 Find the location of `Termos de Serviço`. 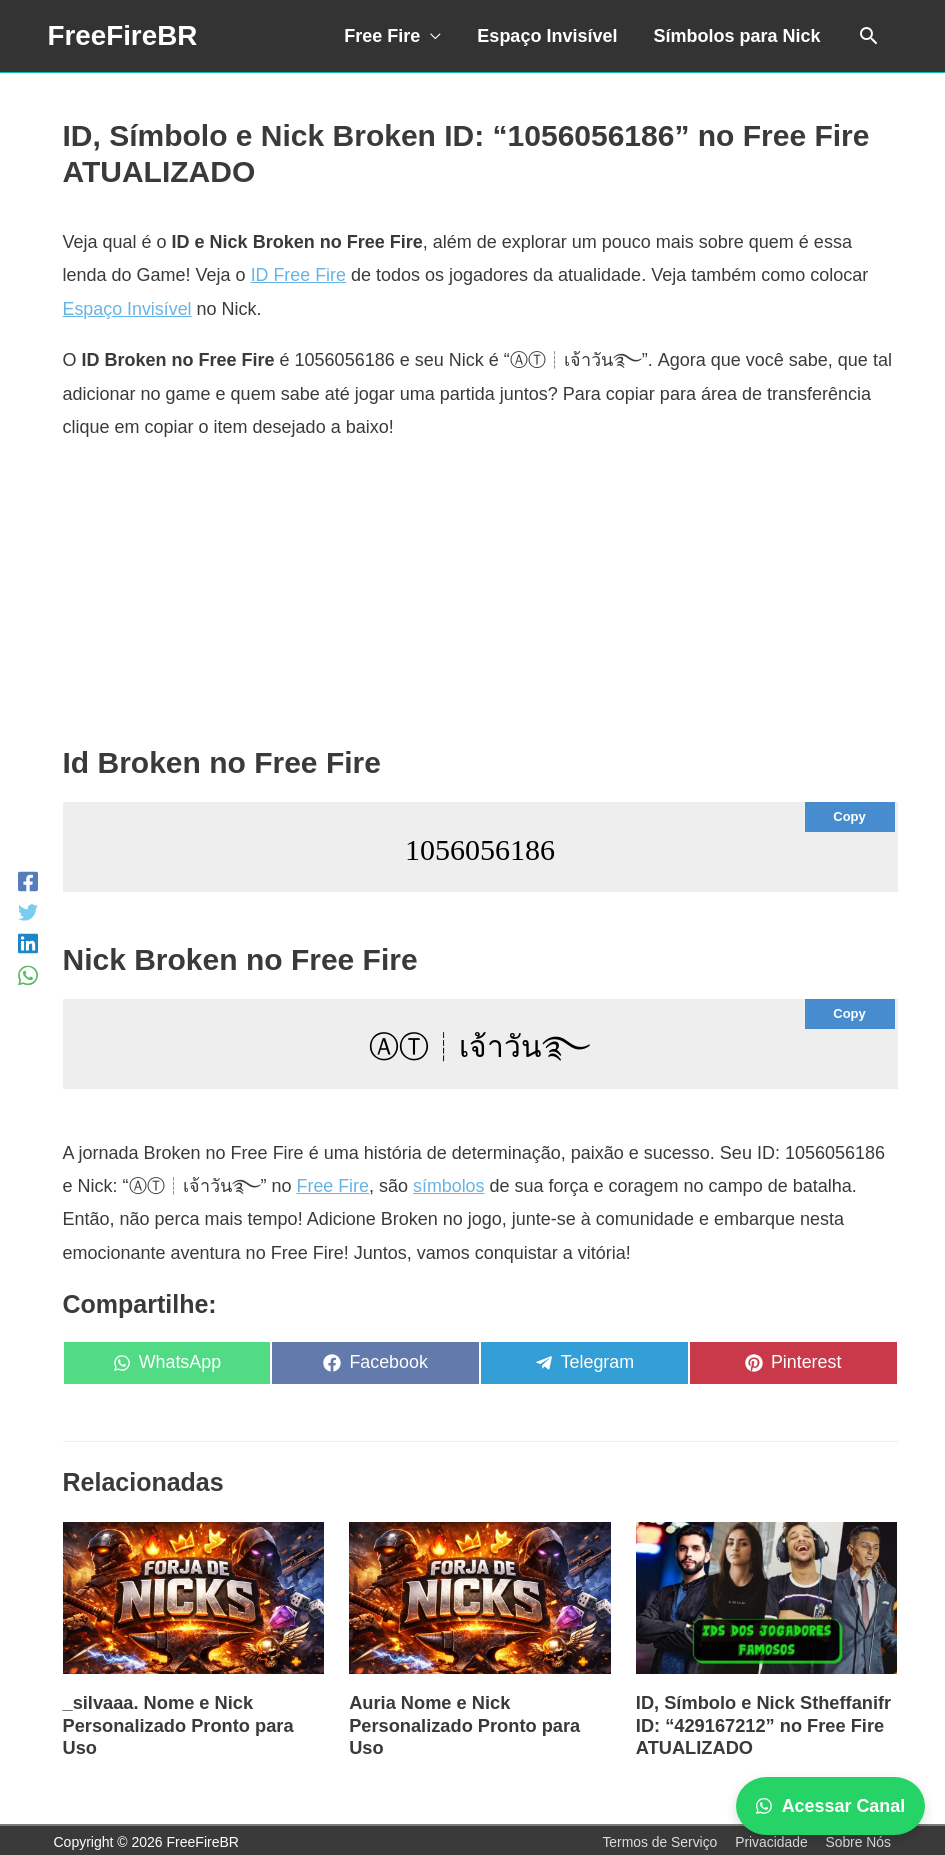

Termos de Serviço is located at coordinates (658, 1839).